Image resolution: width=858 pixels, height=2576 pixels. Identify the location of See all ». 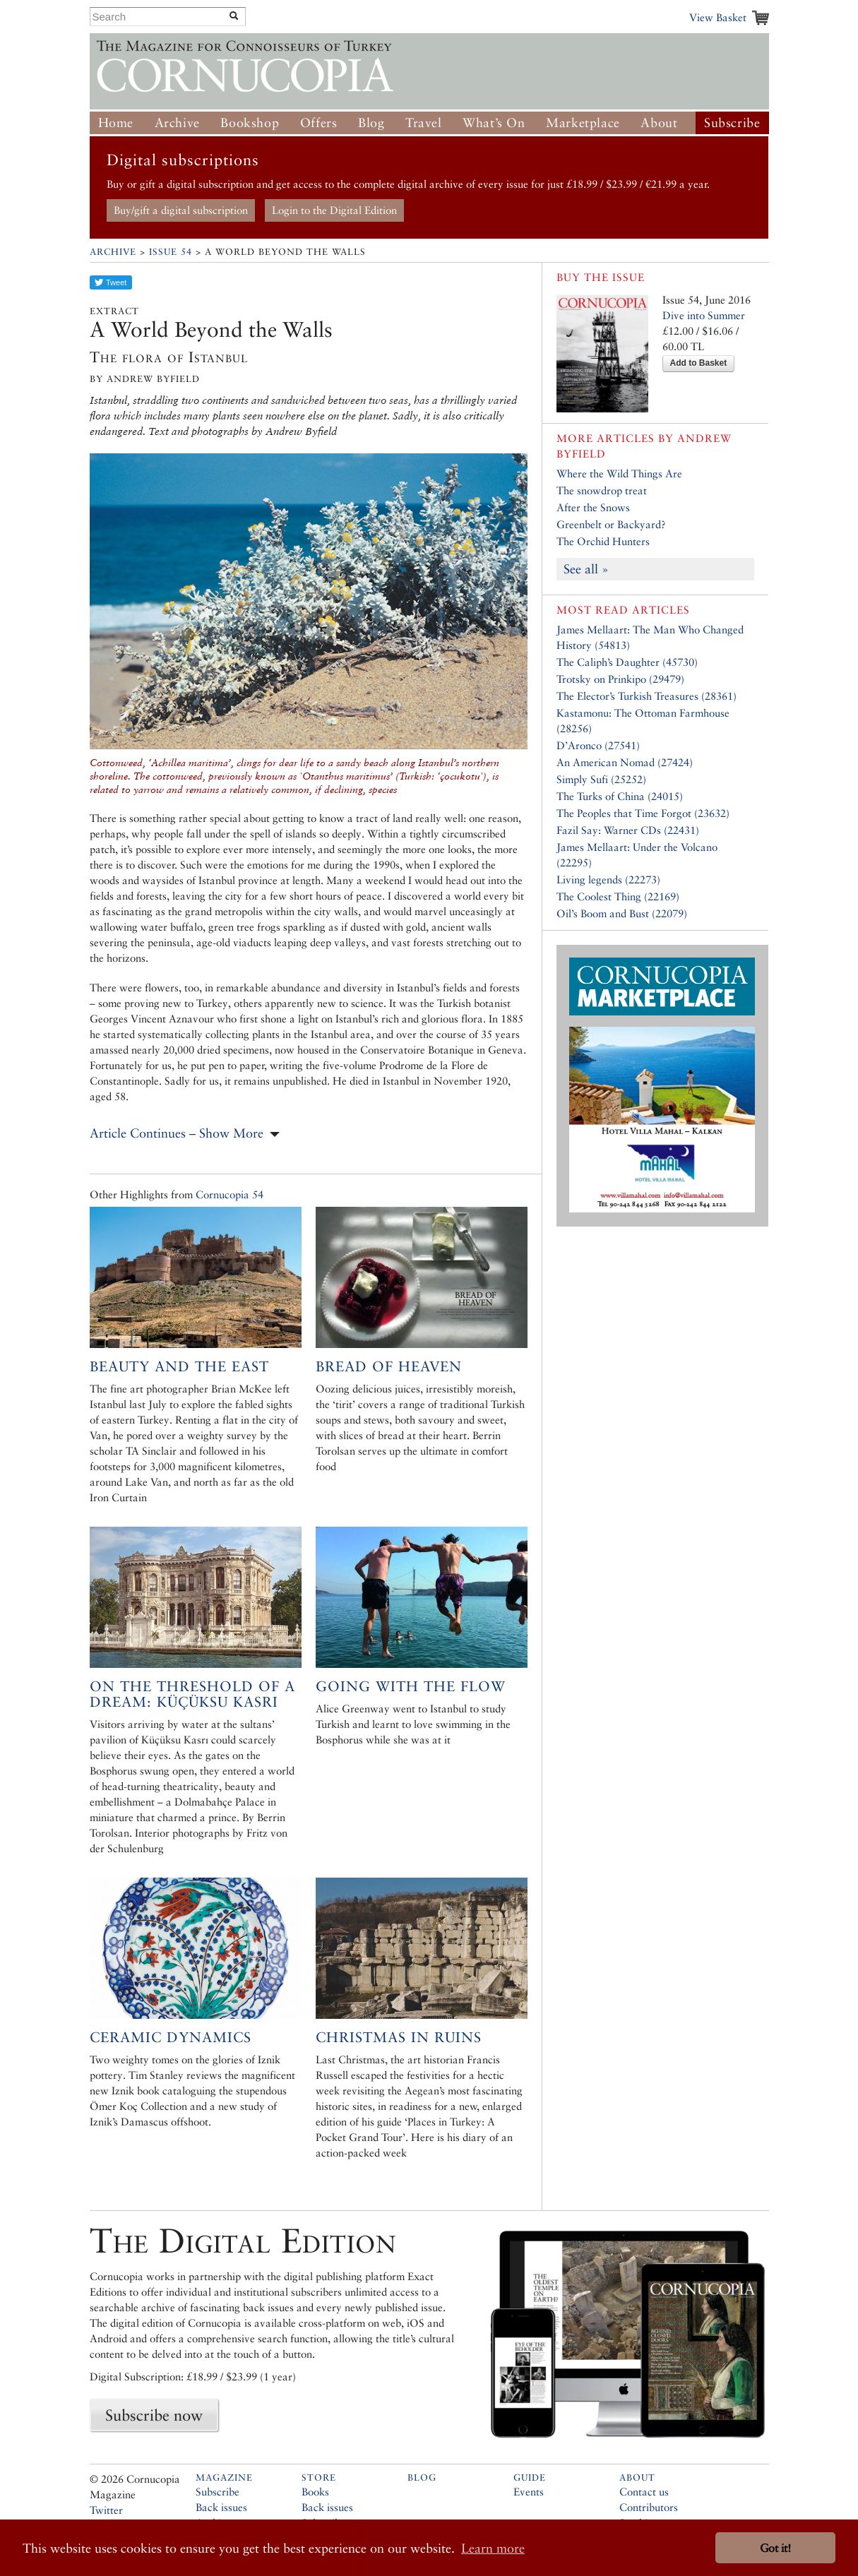
(586, 568).